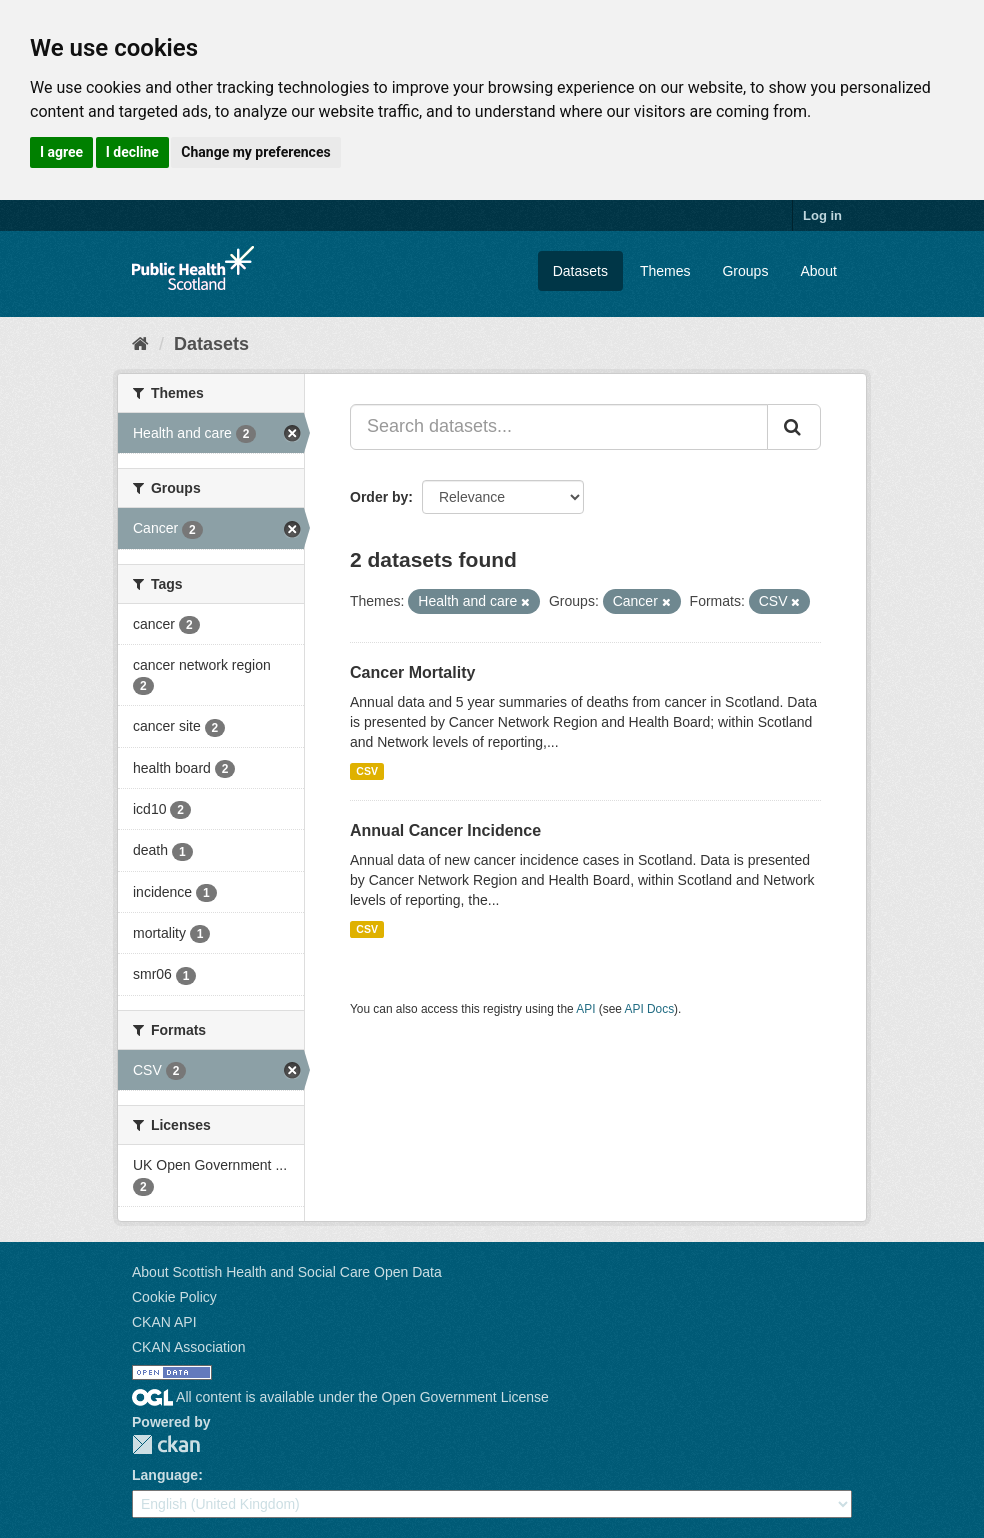 The height and width of the screenshot is (1538, 984). What do you see at coordinates (412, 672) in the screenshot?
I see `Cancer Mortality` at bounding box center [412, 672].